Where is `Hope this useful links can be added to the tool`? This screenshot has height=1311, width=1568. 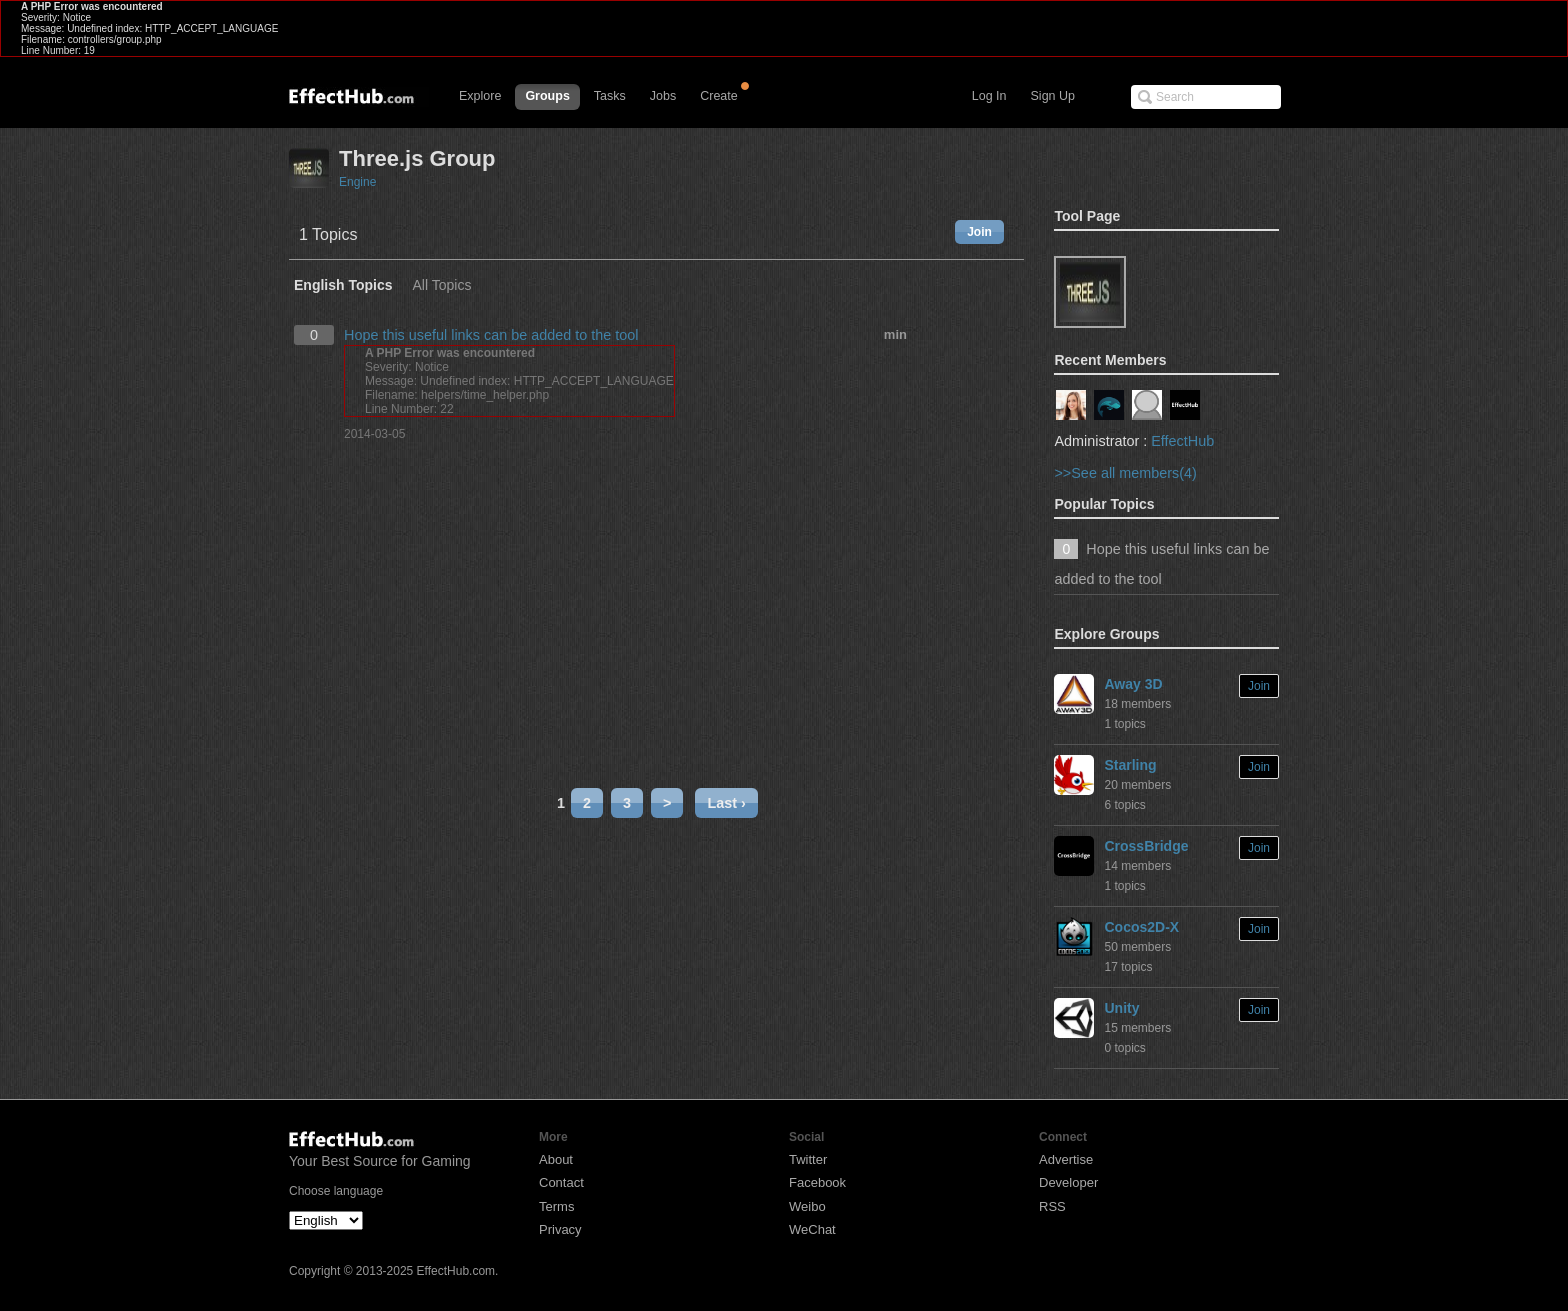
Hope this useful links can be added to the tool is located at coordinates (491, 335).